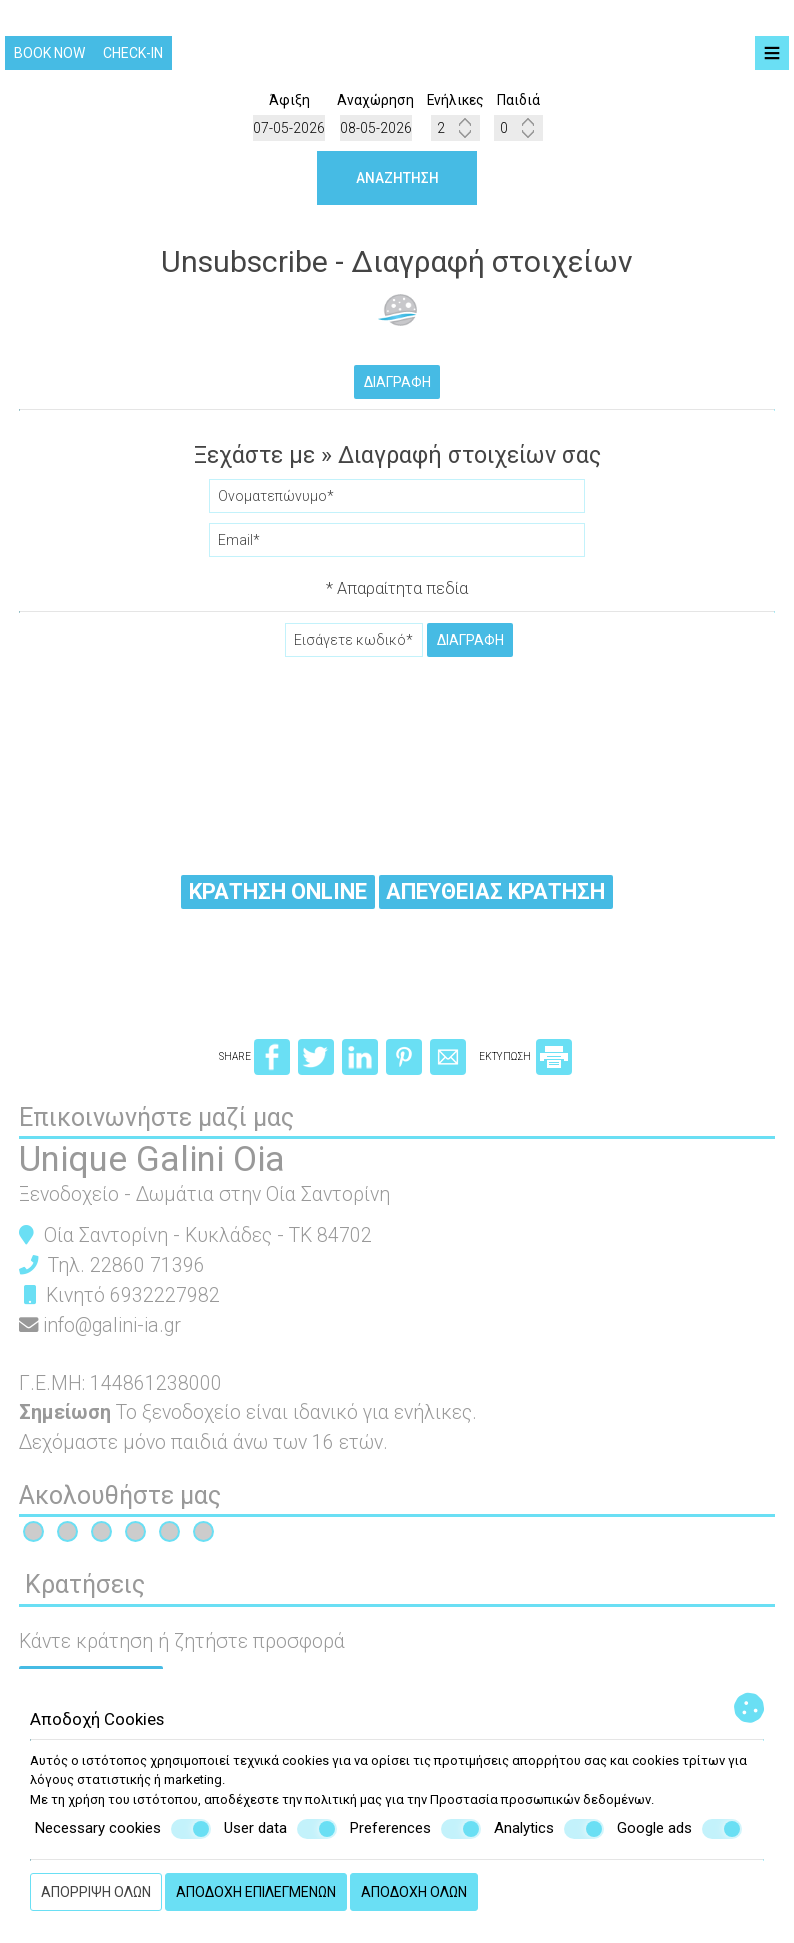  Describe the element at coordinates (113, 1334) in the screenshot. I see `info@galini-ia.gr` at that location.